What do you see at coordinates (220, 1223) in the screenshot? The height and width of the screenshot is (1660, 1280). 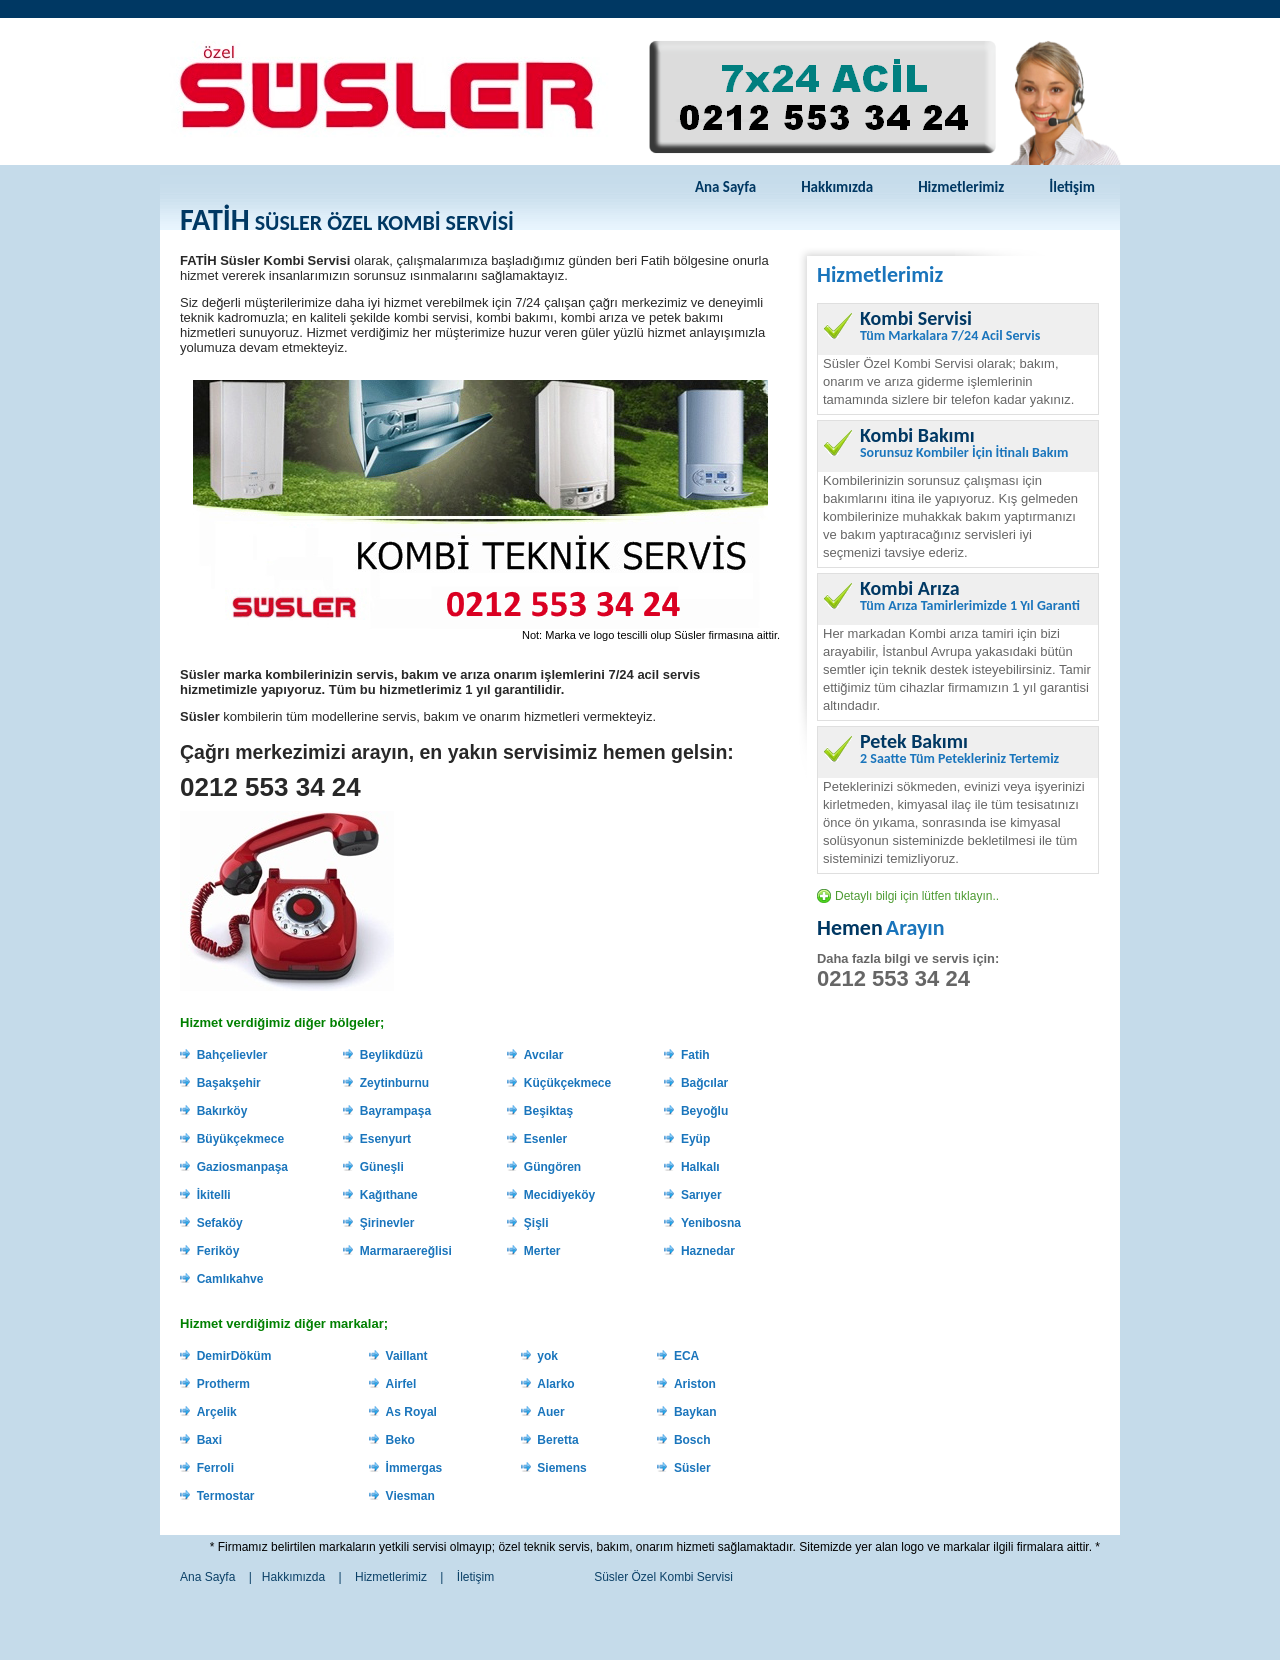 I see `Sefaköy` at bounding box center [220, 1223].